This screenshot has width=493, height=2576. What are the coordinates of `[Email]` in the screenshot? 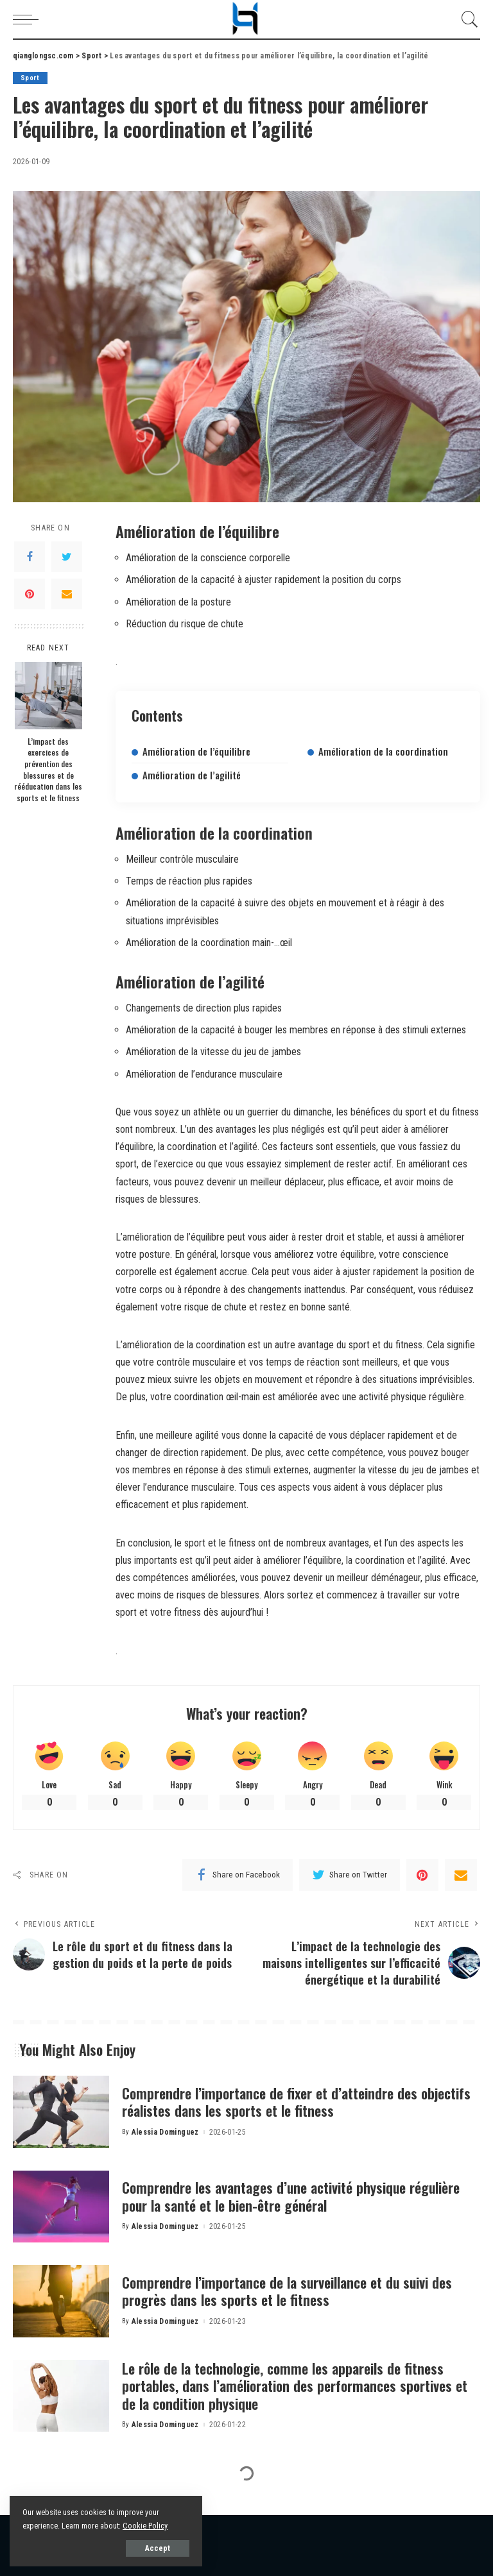 It's located at (66, 594).